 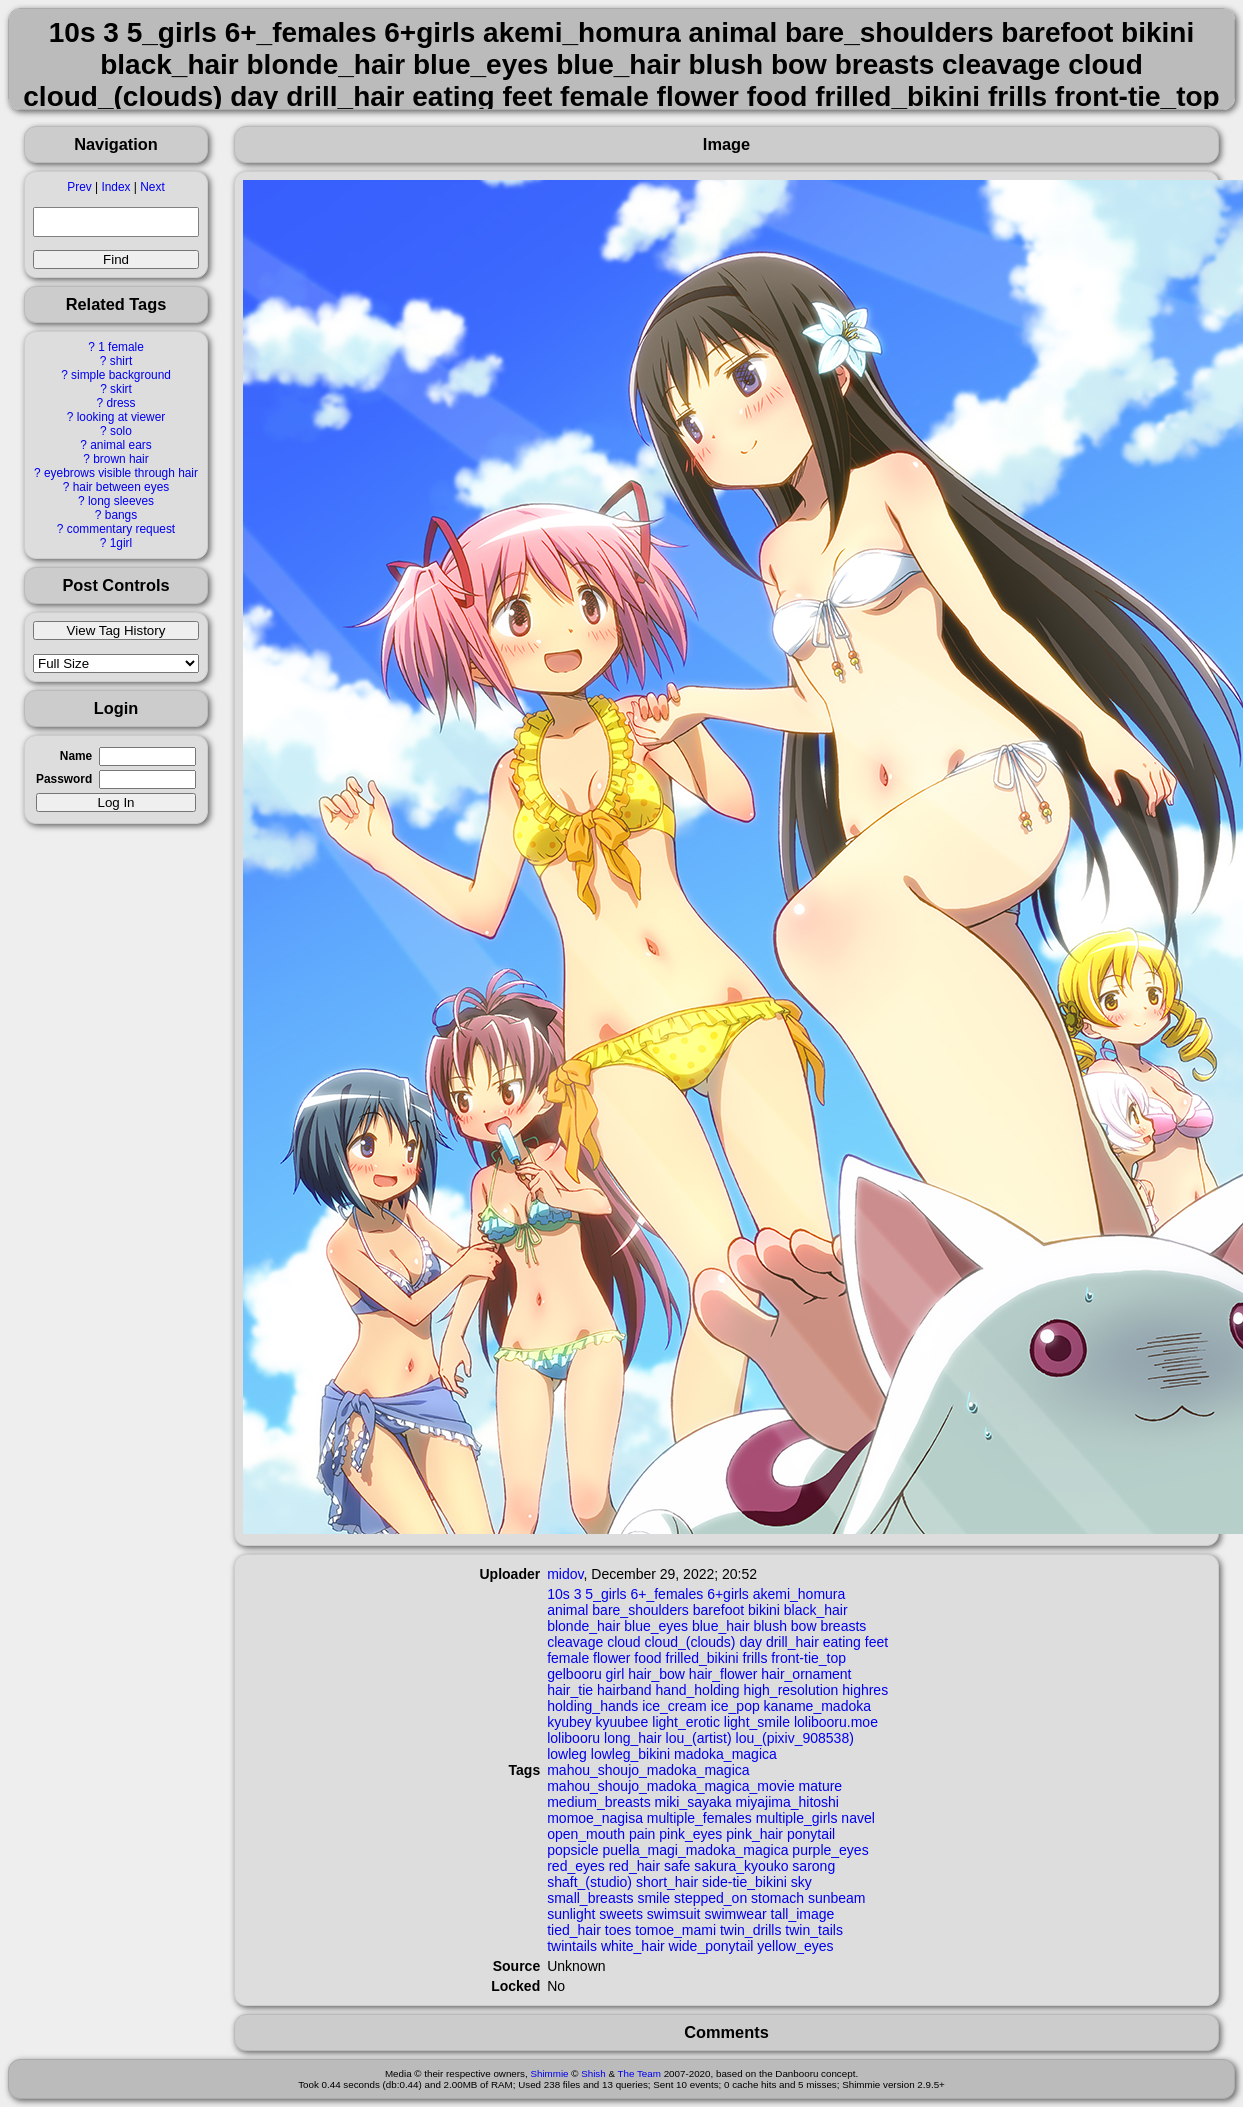 I want to click on Next, so click(x=152, y=187).